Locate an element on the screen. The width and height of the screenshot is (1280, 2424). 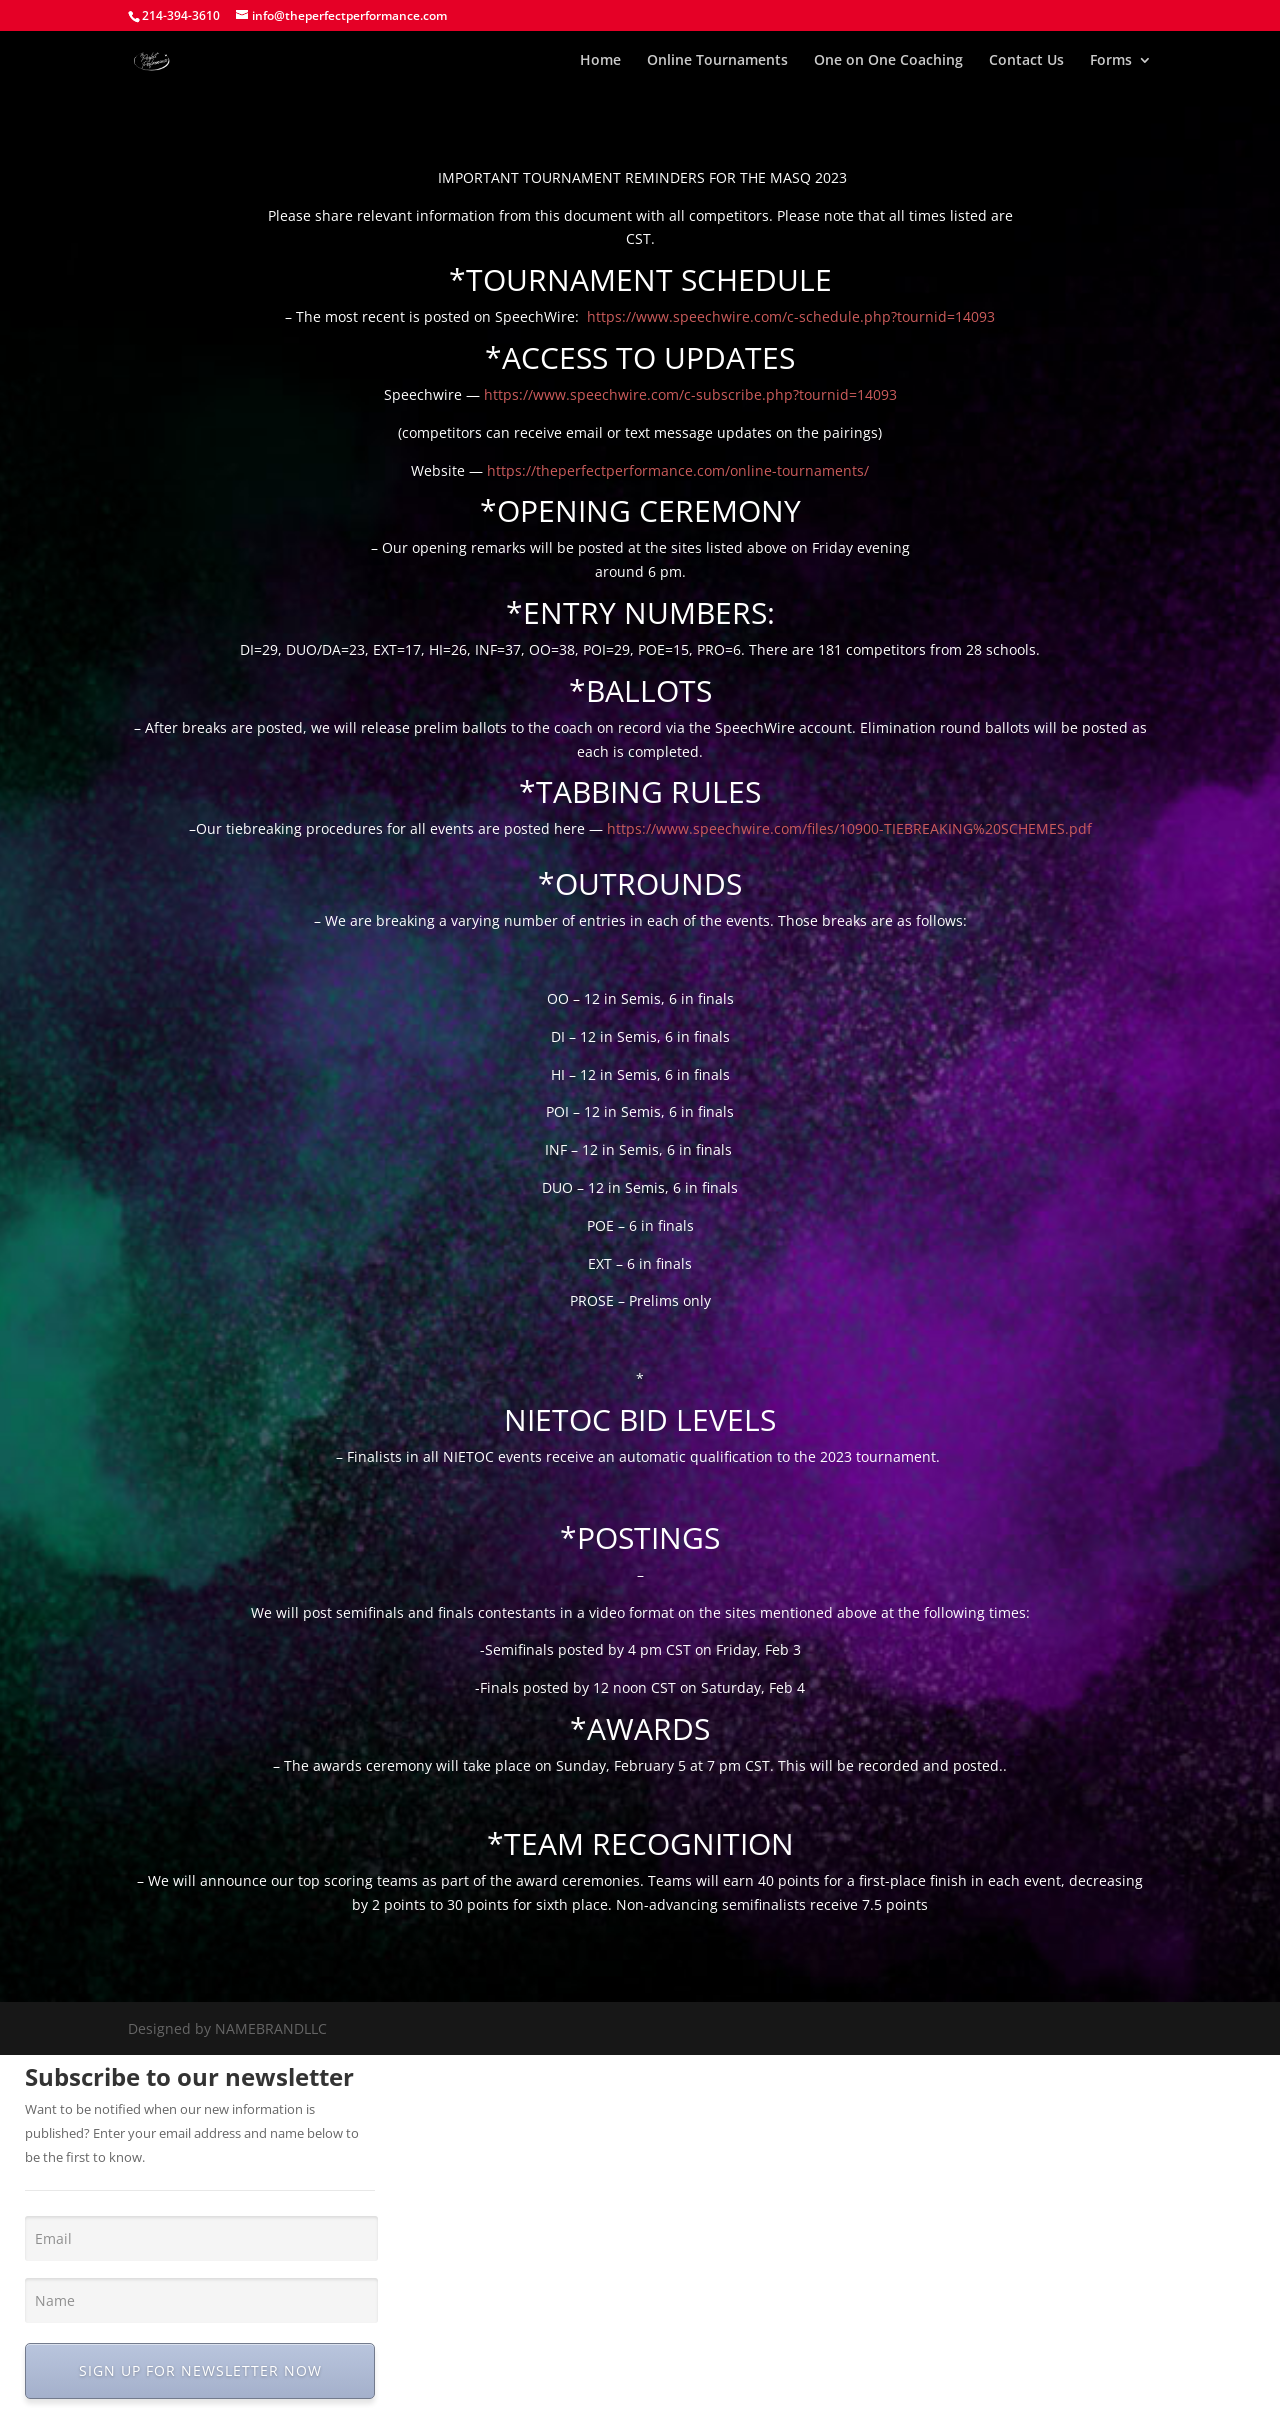
Contact Us is located at coordinates (1026, 61).